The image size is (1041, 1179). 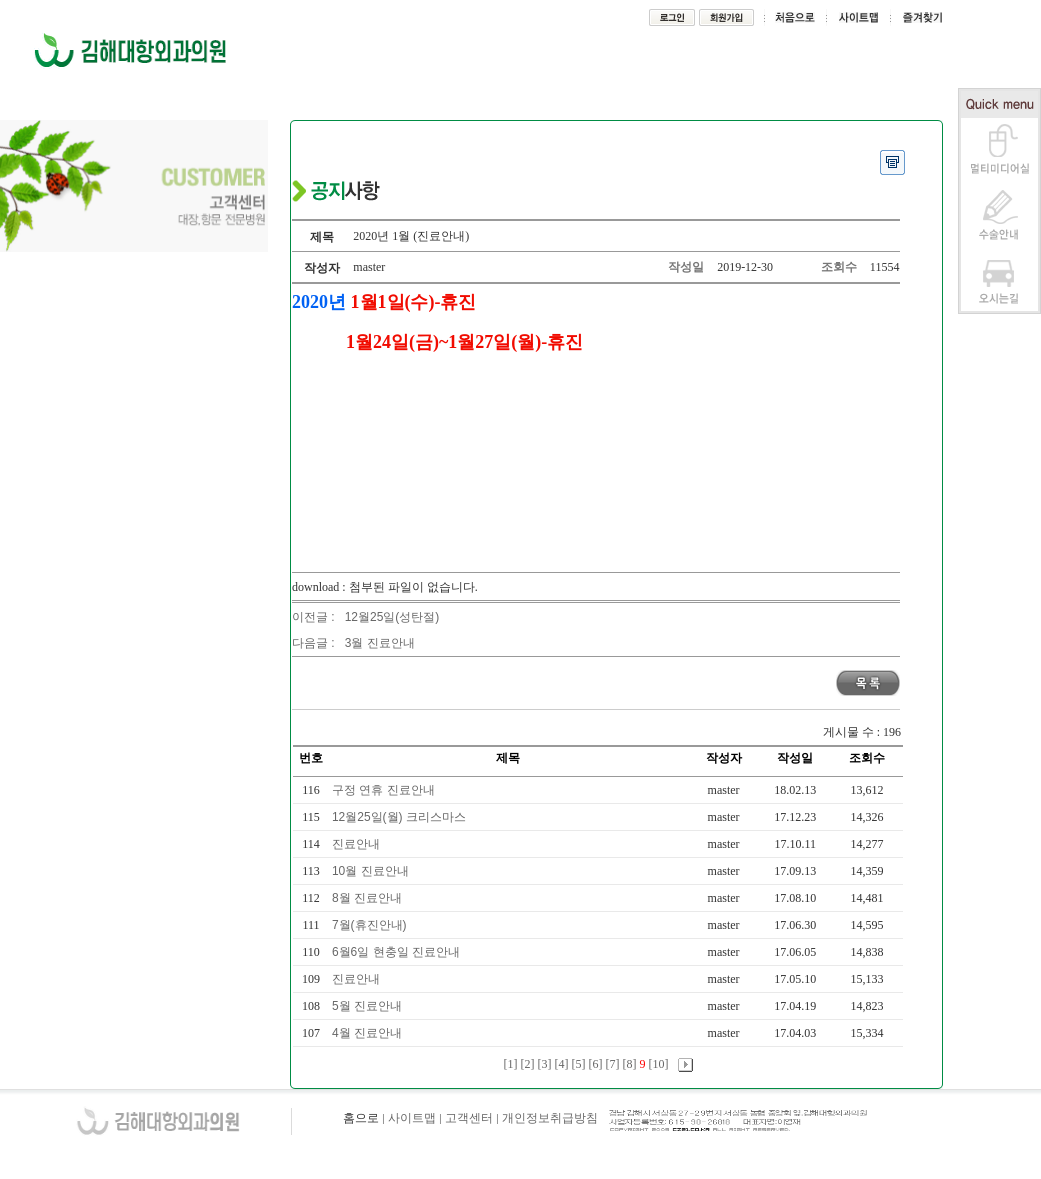 I want to click on 4월 진료안내, so click(x=368, y=1033).